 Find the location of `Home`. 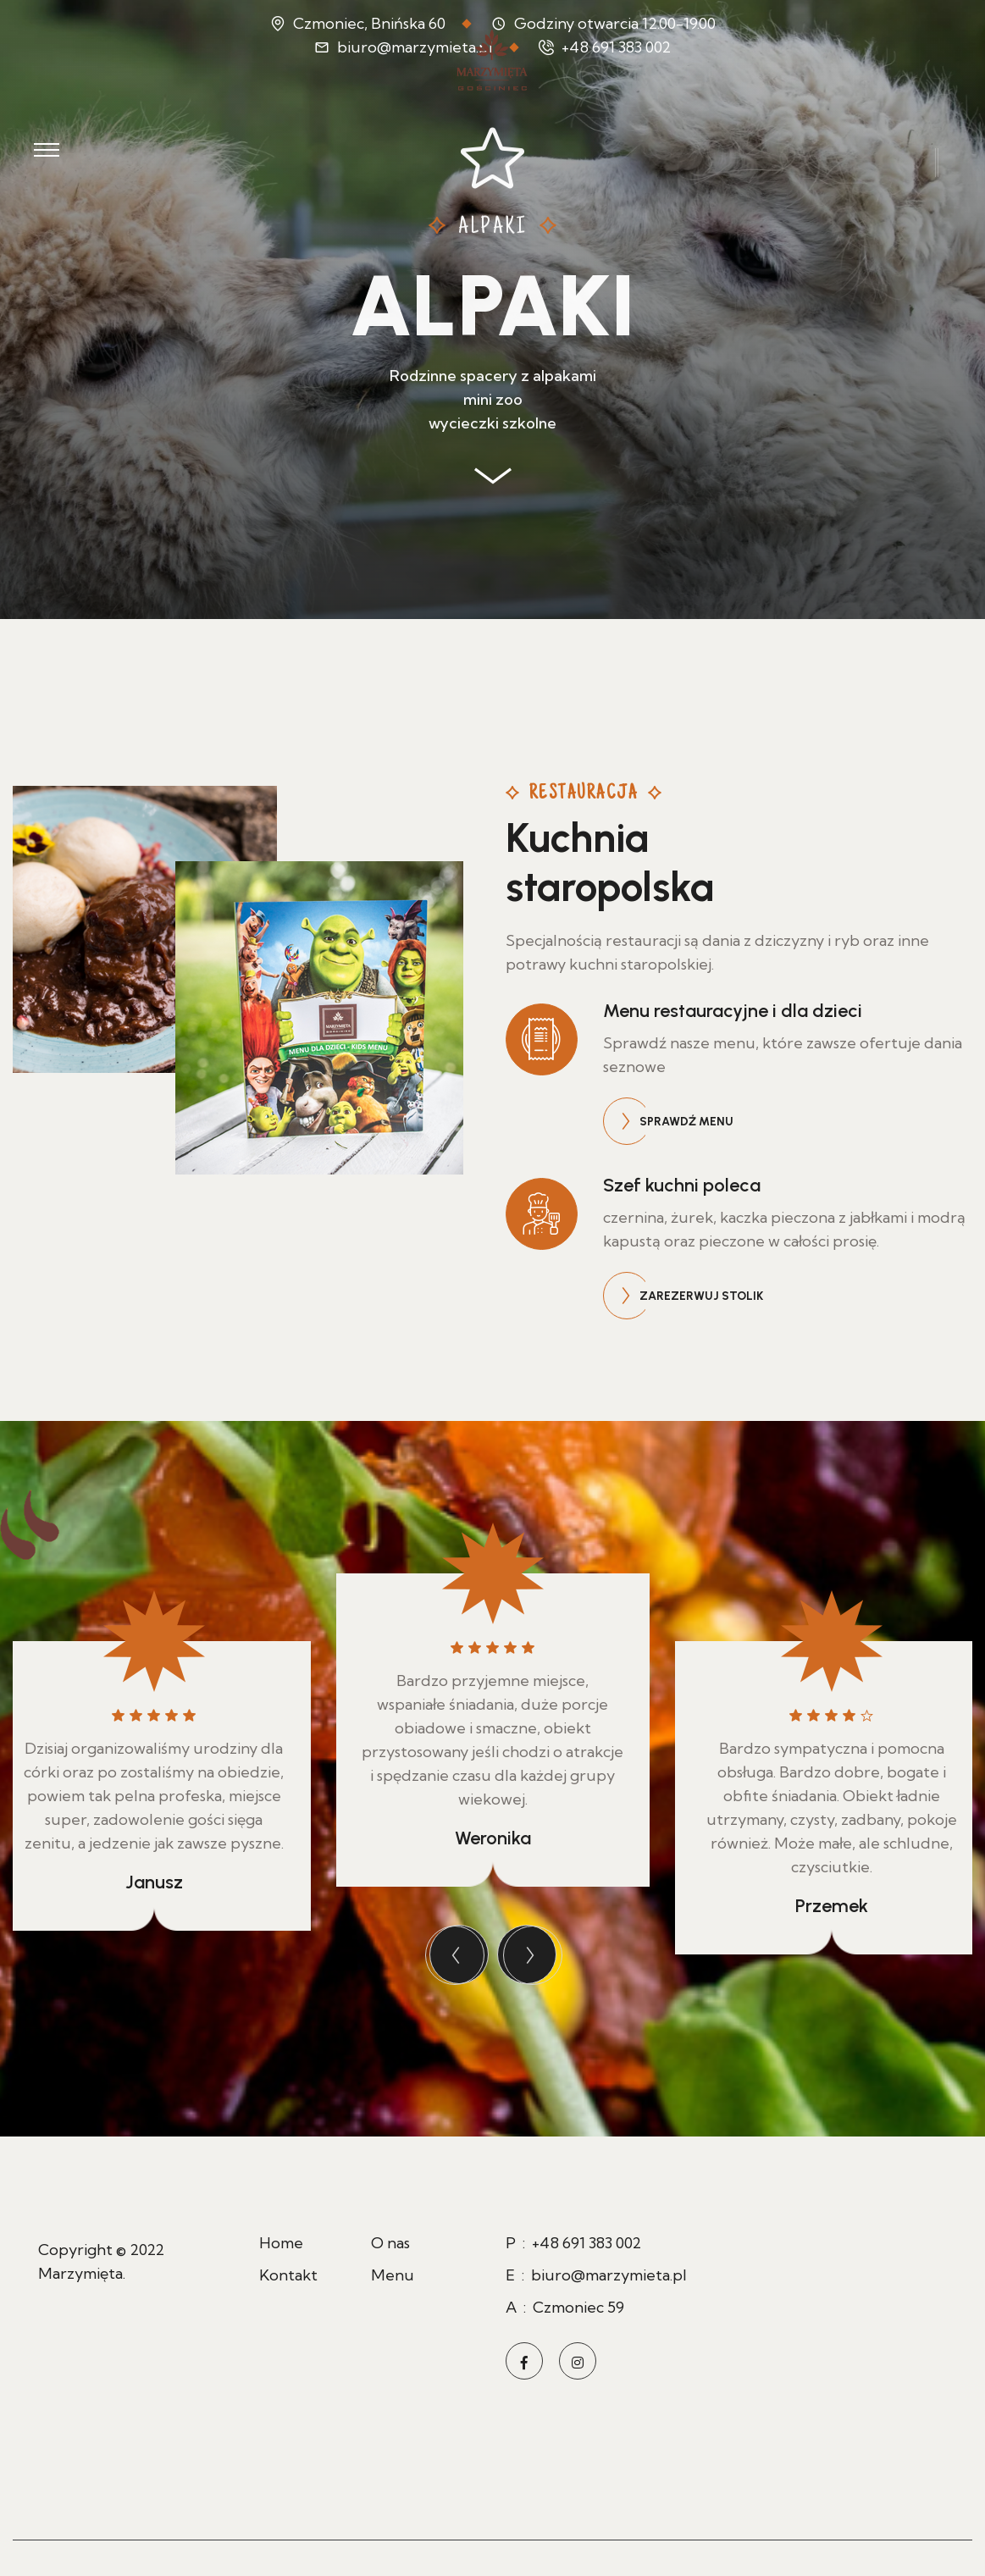

Home is located at coordinates (281, 2243).